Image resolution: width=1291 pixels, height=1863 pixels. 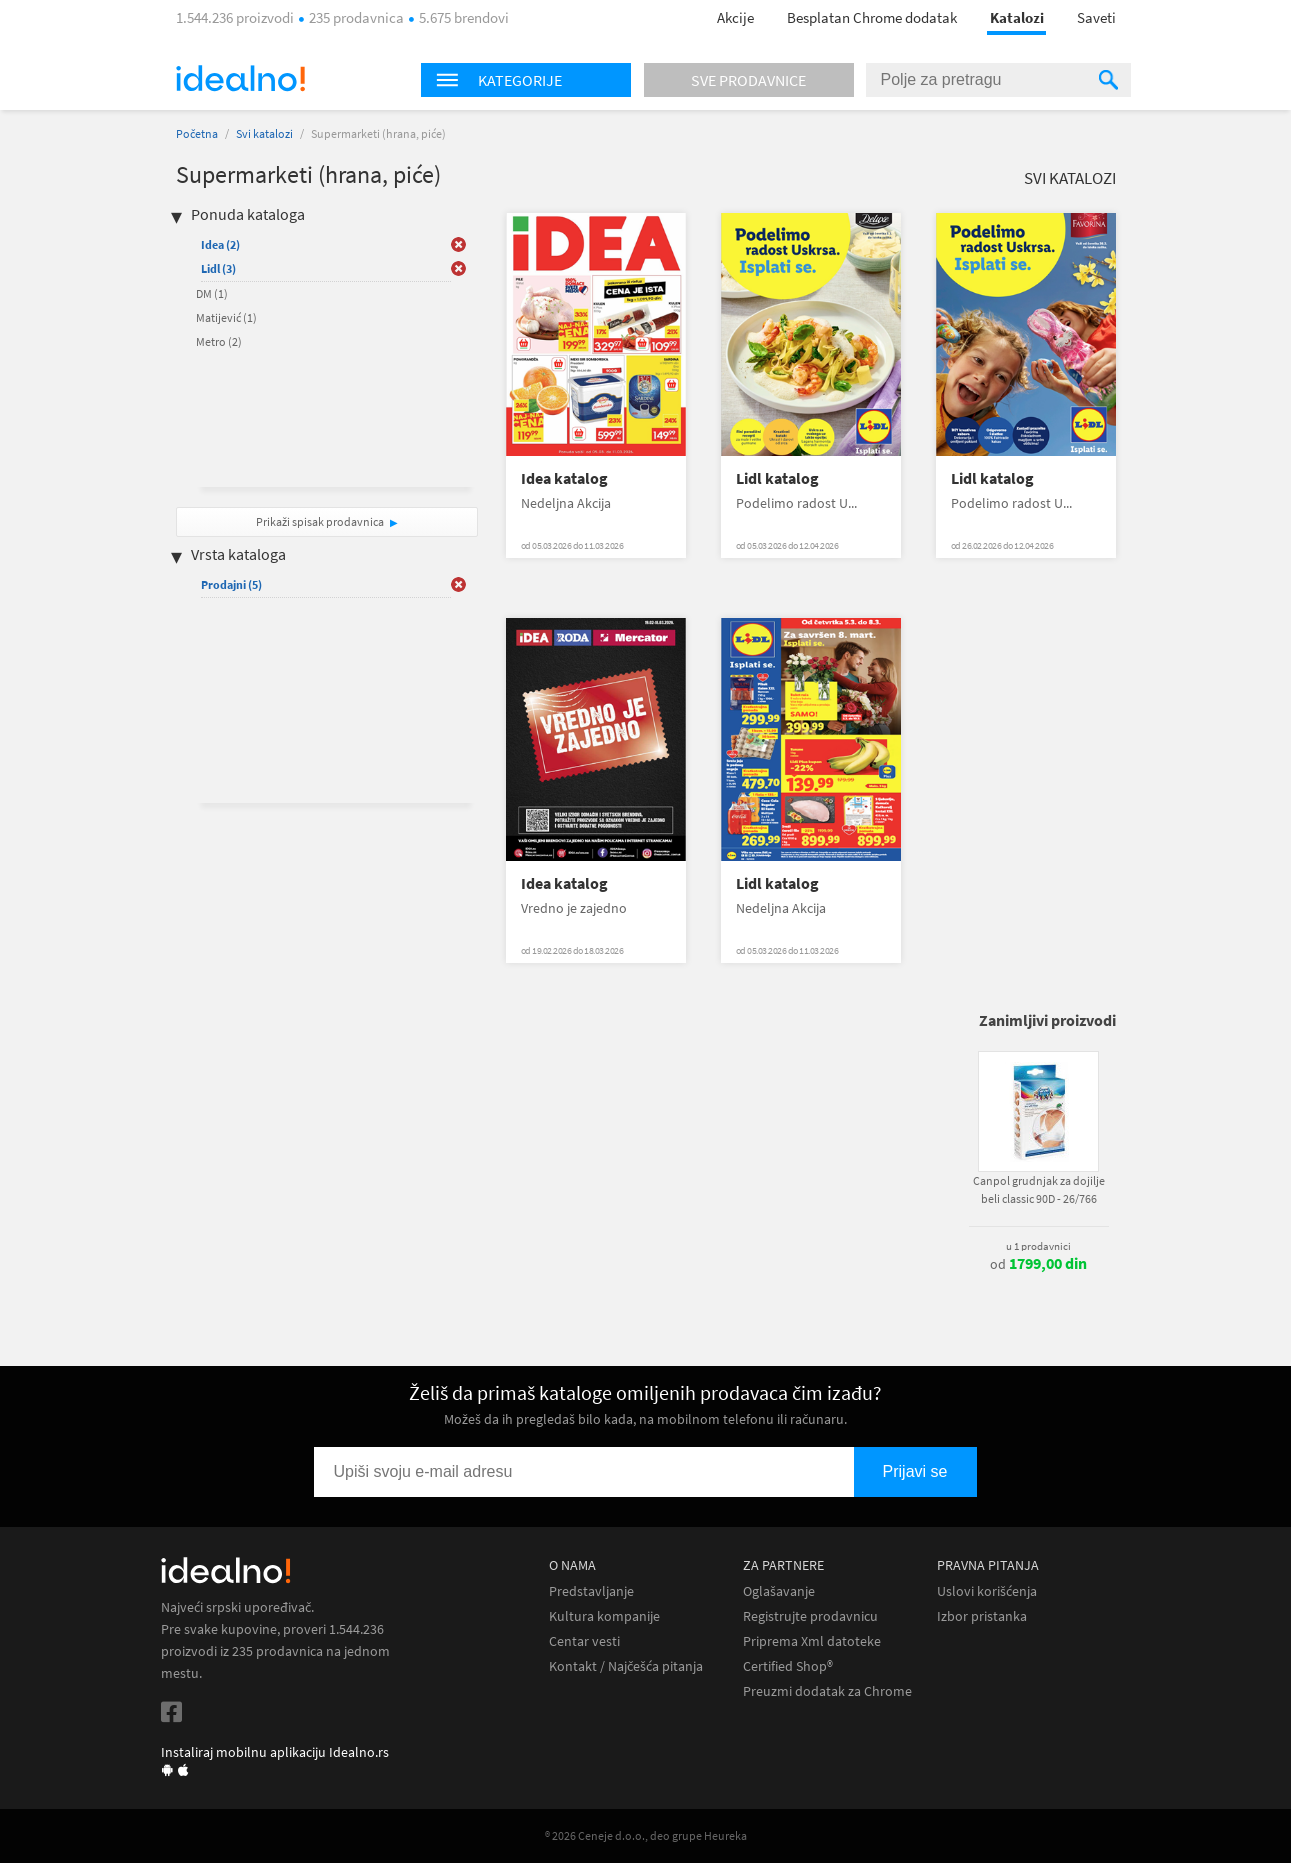 What do you see at coordinates (1038, 1264) in the screenshot?
I see `od` at bounding box center [1038, 1264].